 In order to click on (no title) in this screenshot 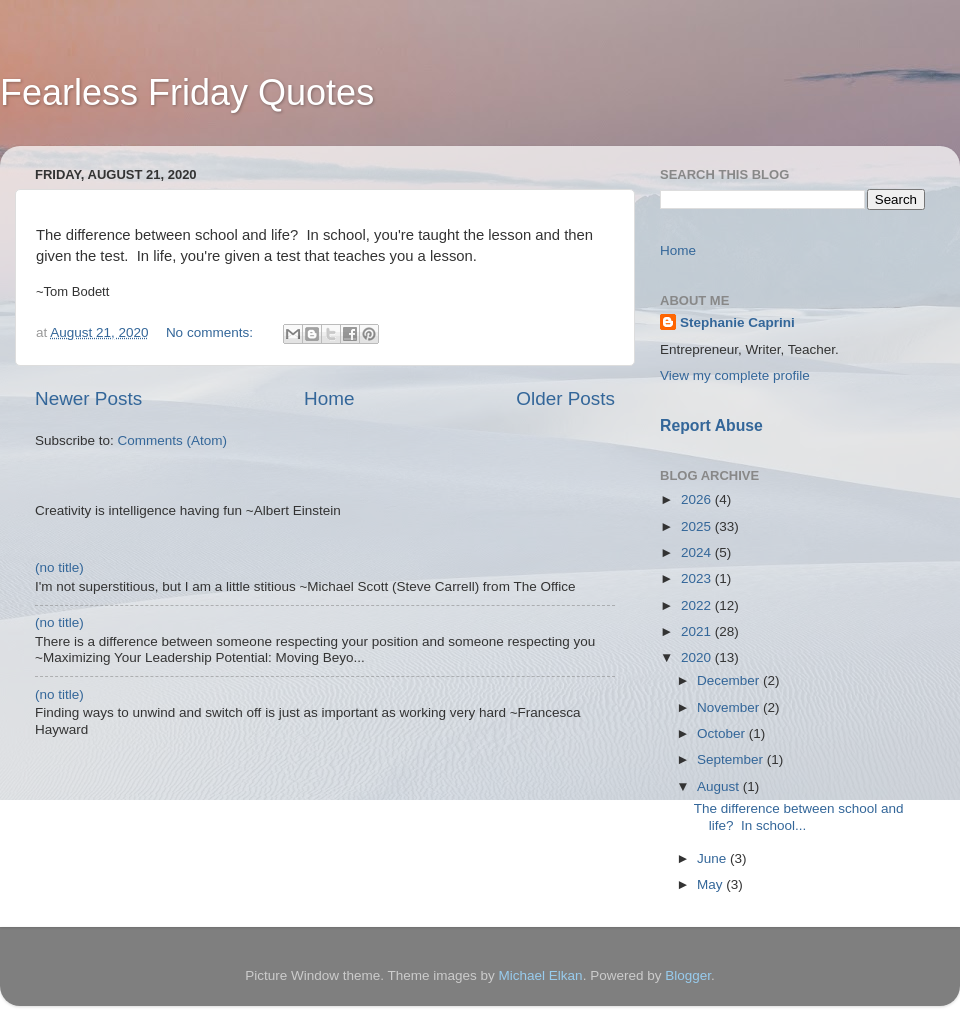, I will do `click(59, 567)`.